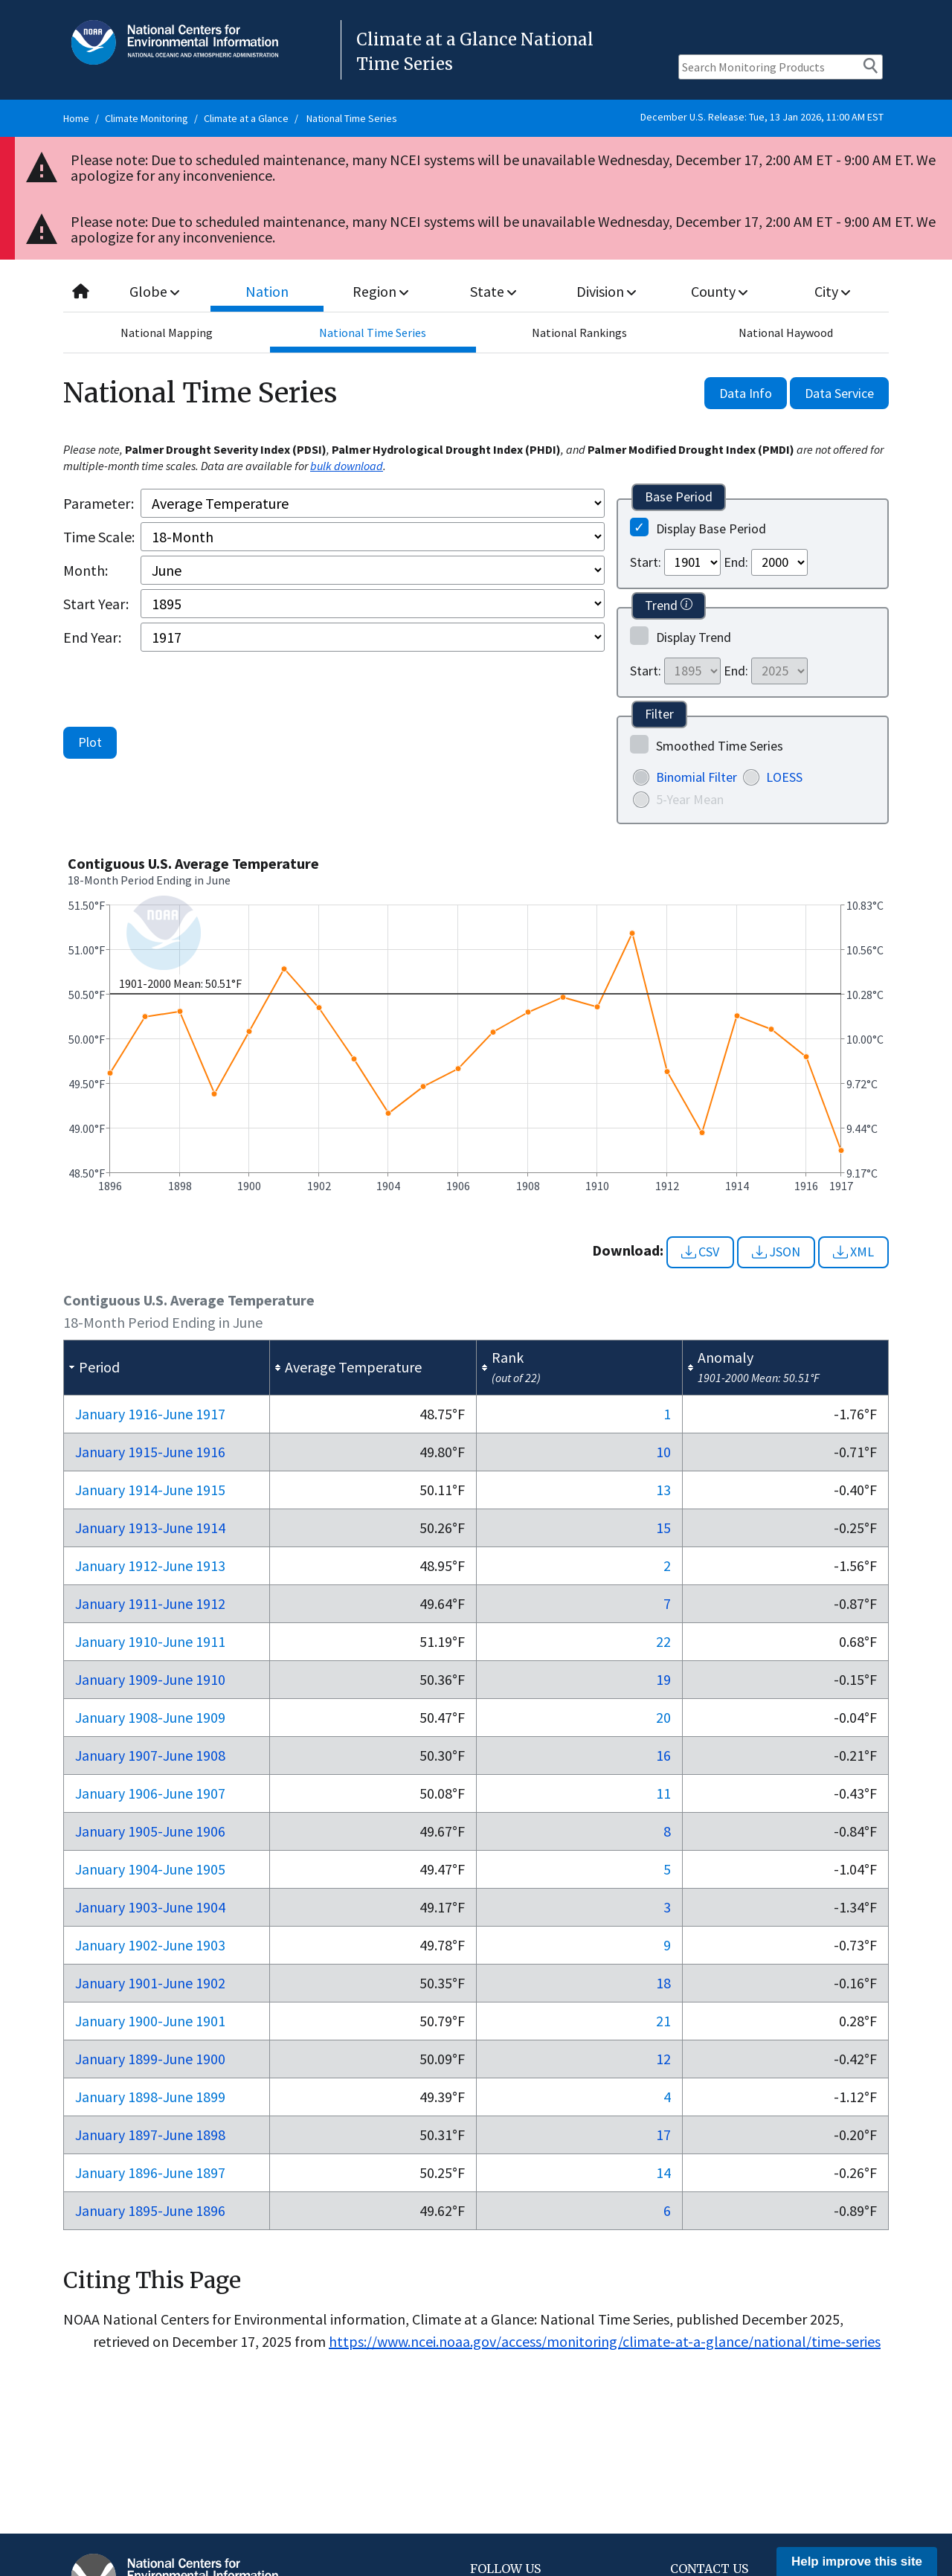 This screenshot has height=2576, width=952. Describe the element at coordinates (150, 1603) in the screenshot. I see `Jan 1911-Jun 1912` at that location.